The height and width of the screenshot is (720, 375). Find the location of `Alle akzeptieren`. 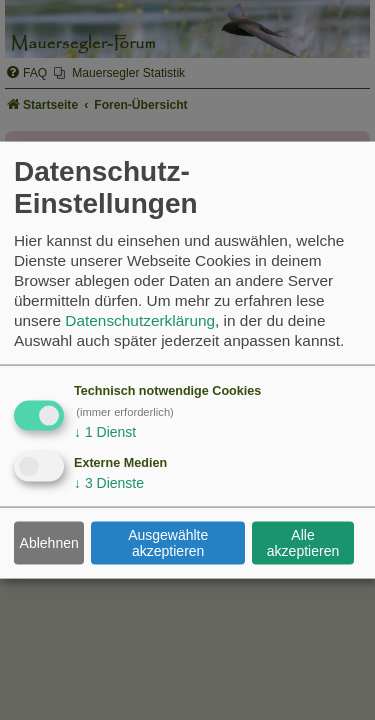

Alle akzeptieren is located at coordinates (303, 543).